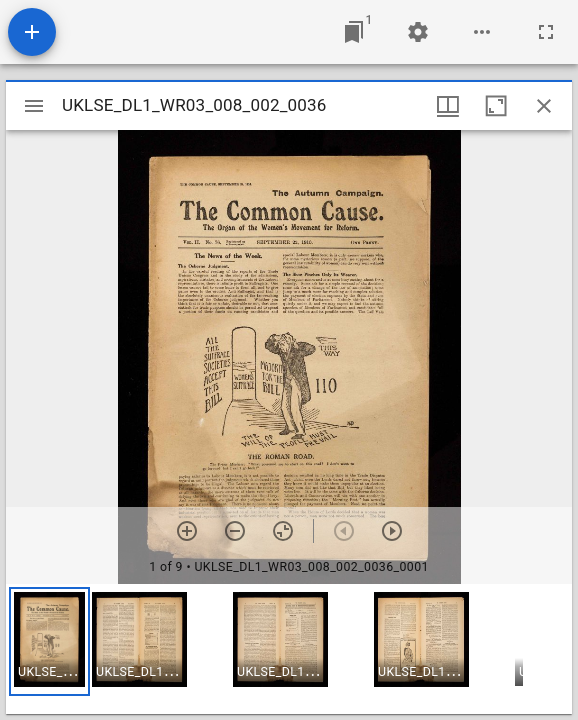 This screenshot has height=720, width=578. Describe the element at coordinates (49, 641) in the screenshot. I see `[button]` at that location.